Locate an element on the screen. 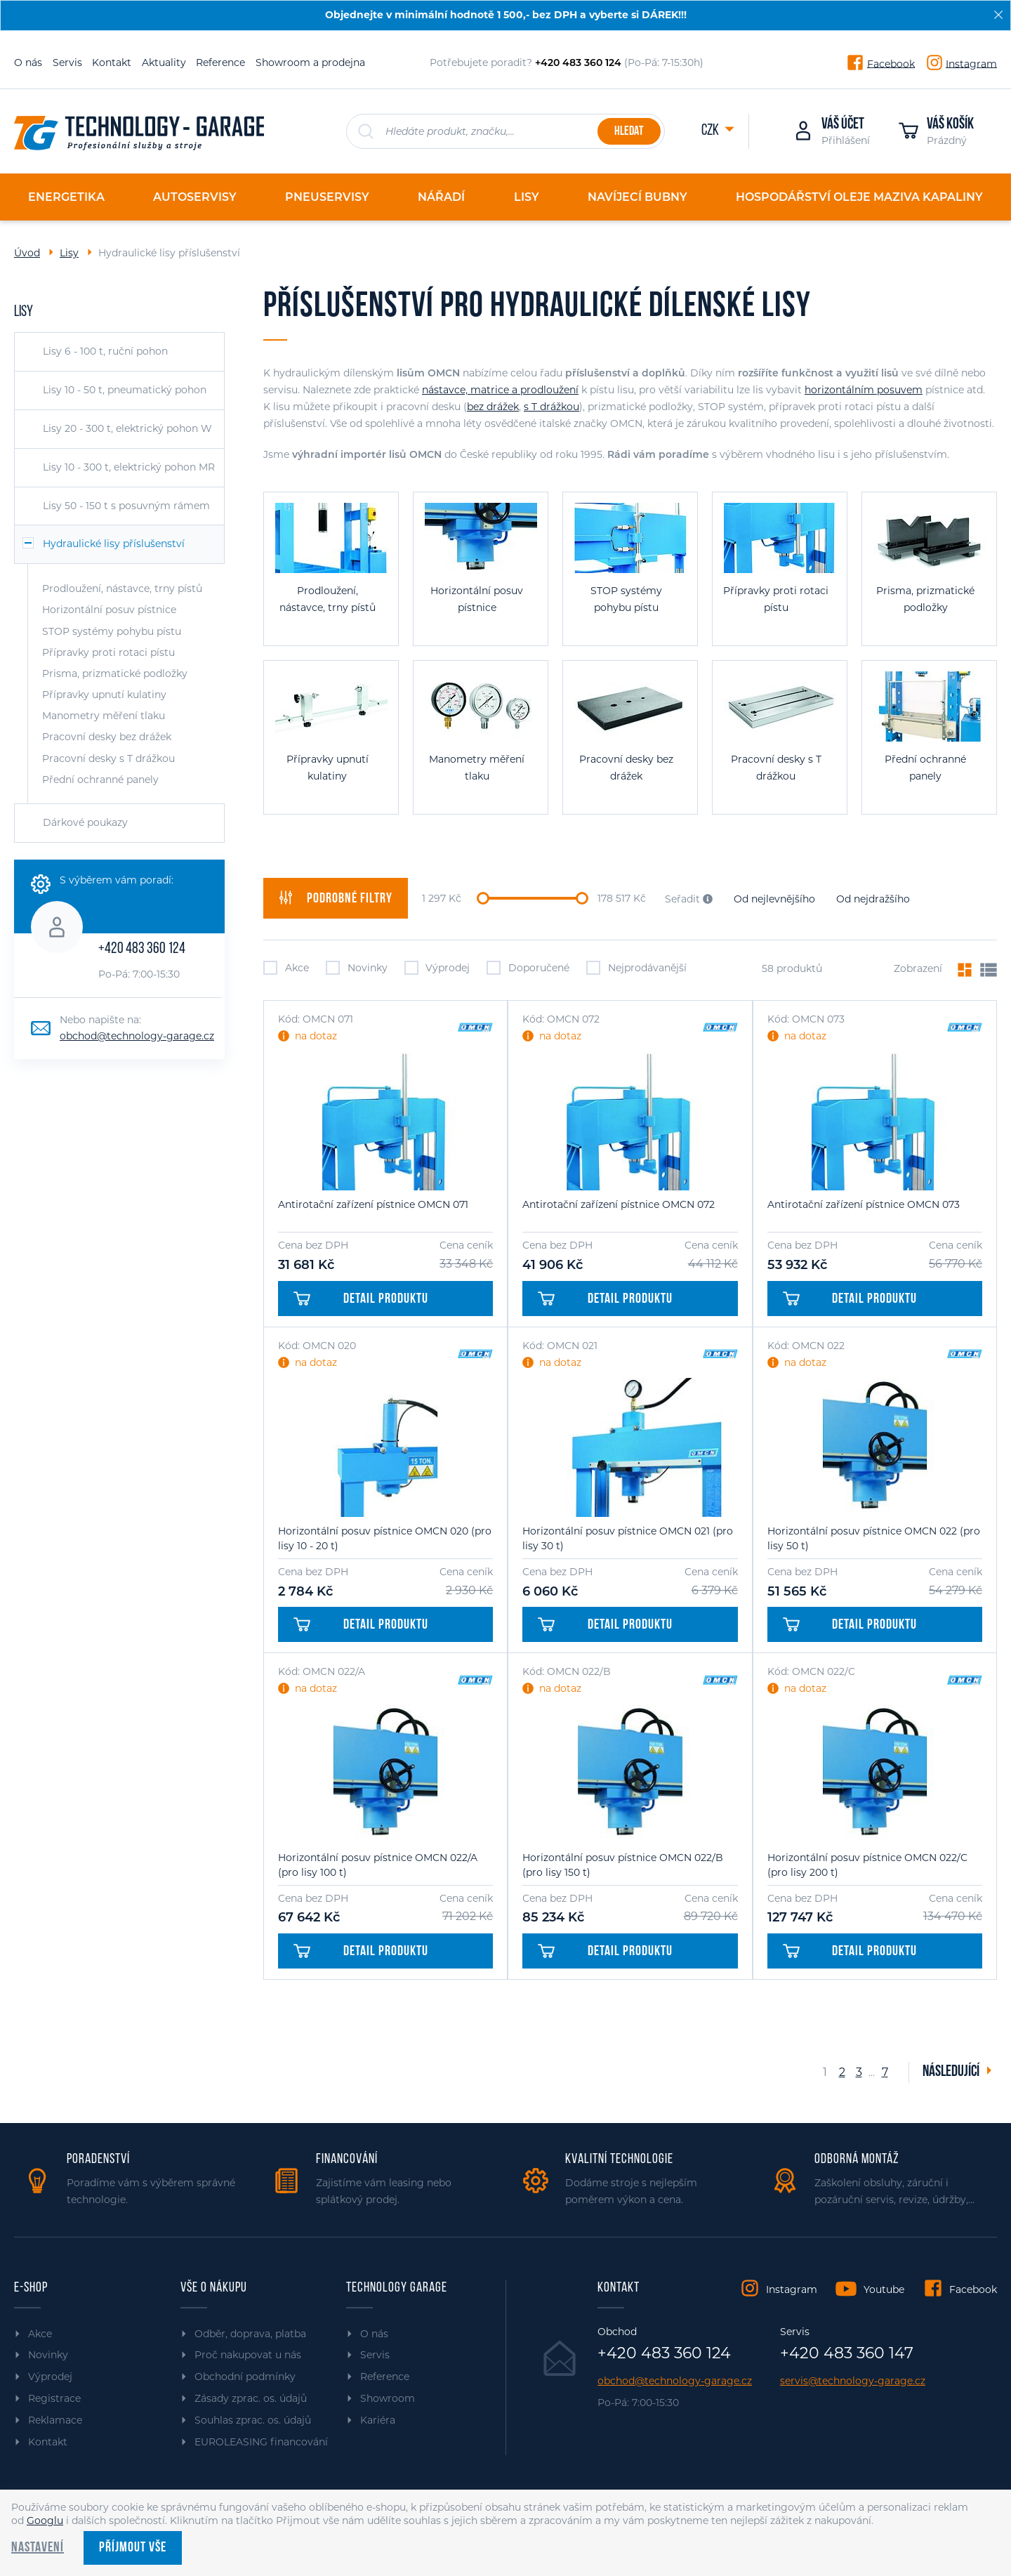  Registrace is located at coordinates (54, 2398).